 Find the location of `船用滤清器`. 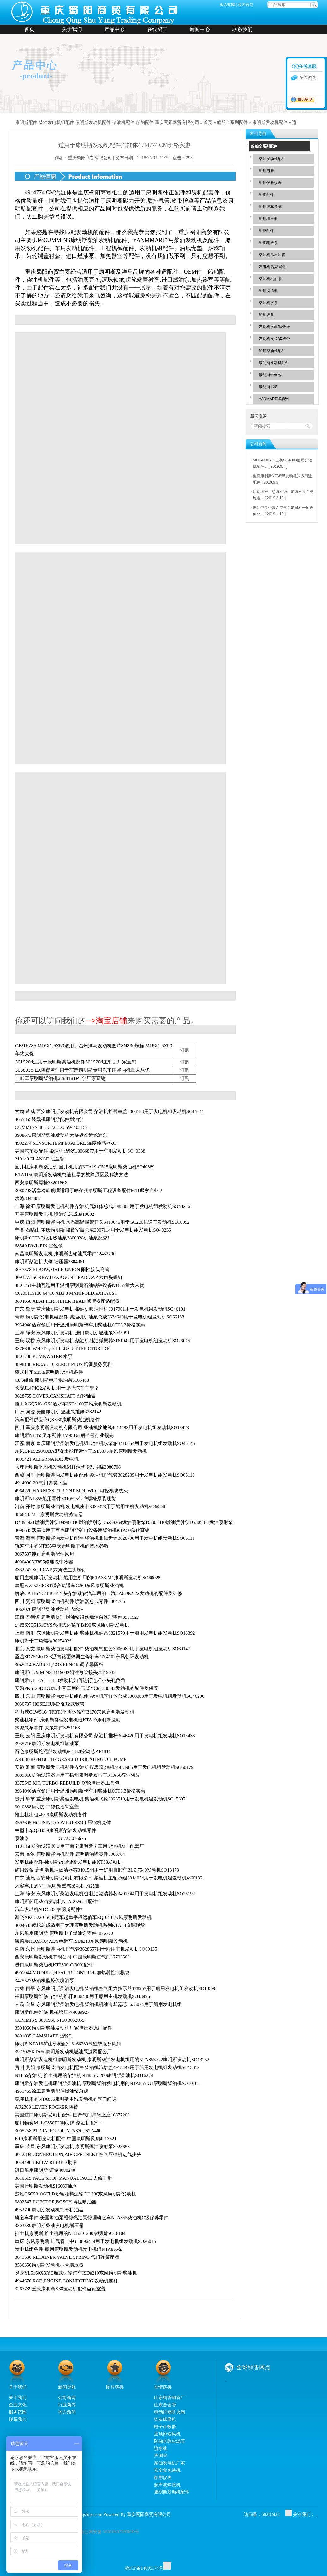

船用滤清器 is located at coordinates (268, 291).